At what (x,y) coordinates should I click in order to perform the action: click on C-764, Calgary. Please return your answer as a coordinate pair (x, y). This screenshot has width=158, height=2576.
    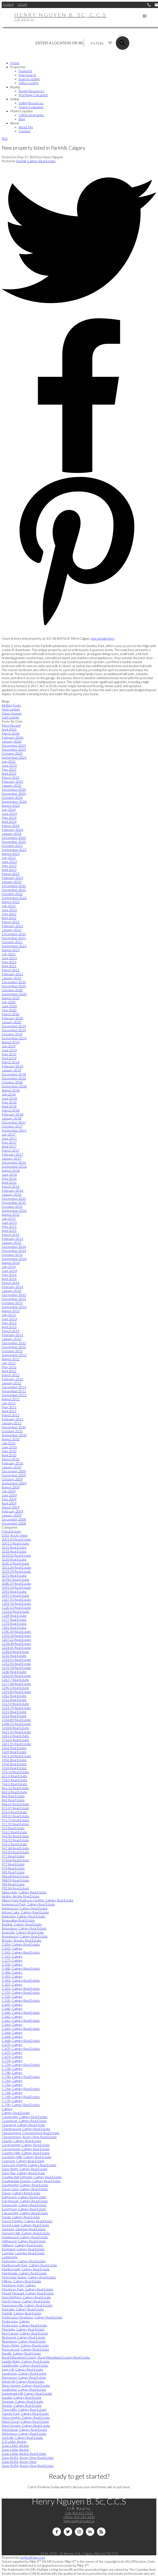
    Looking at the image, I should click on (12, 2081).